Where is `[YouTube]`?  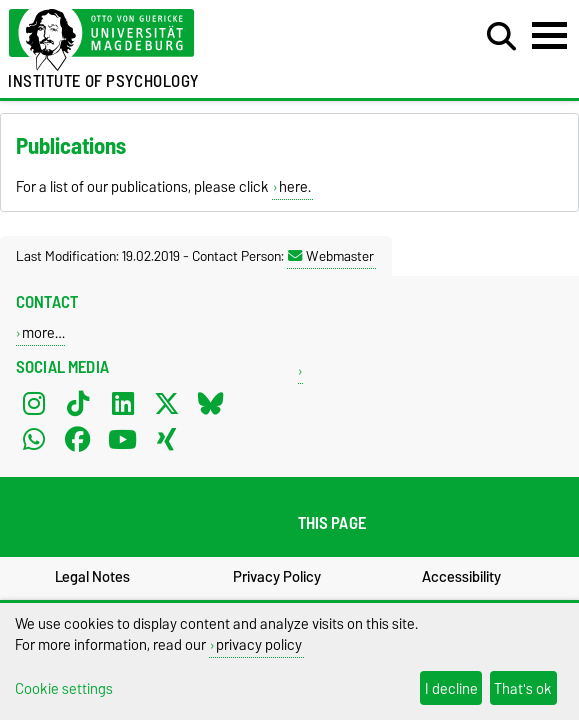 [YouTube] is located at coordinates (123, 439).